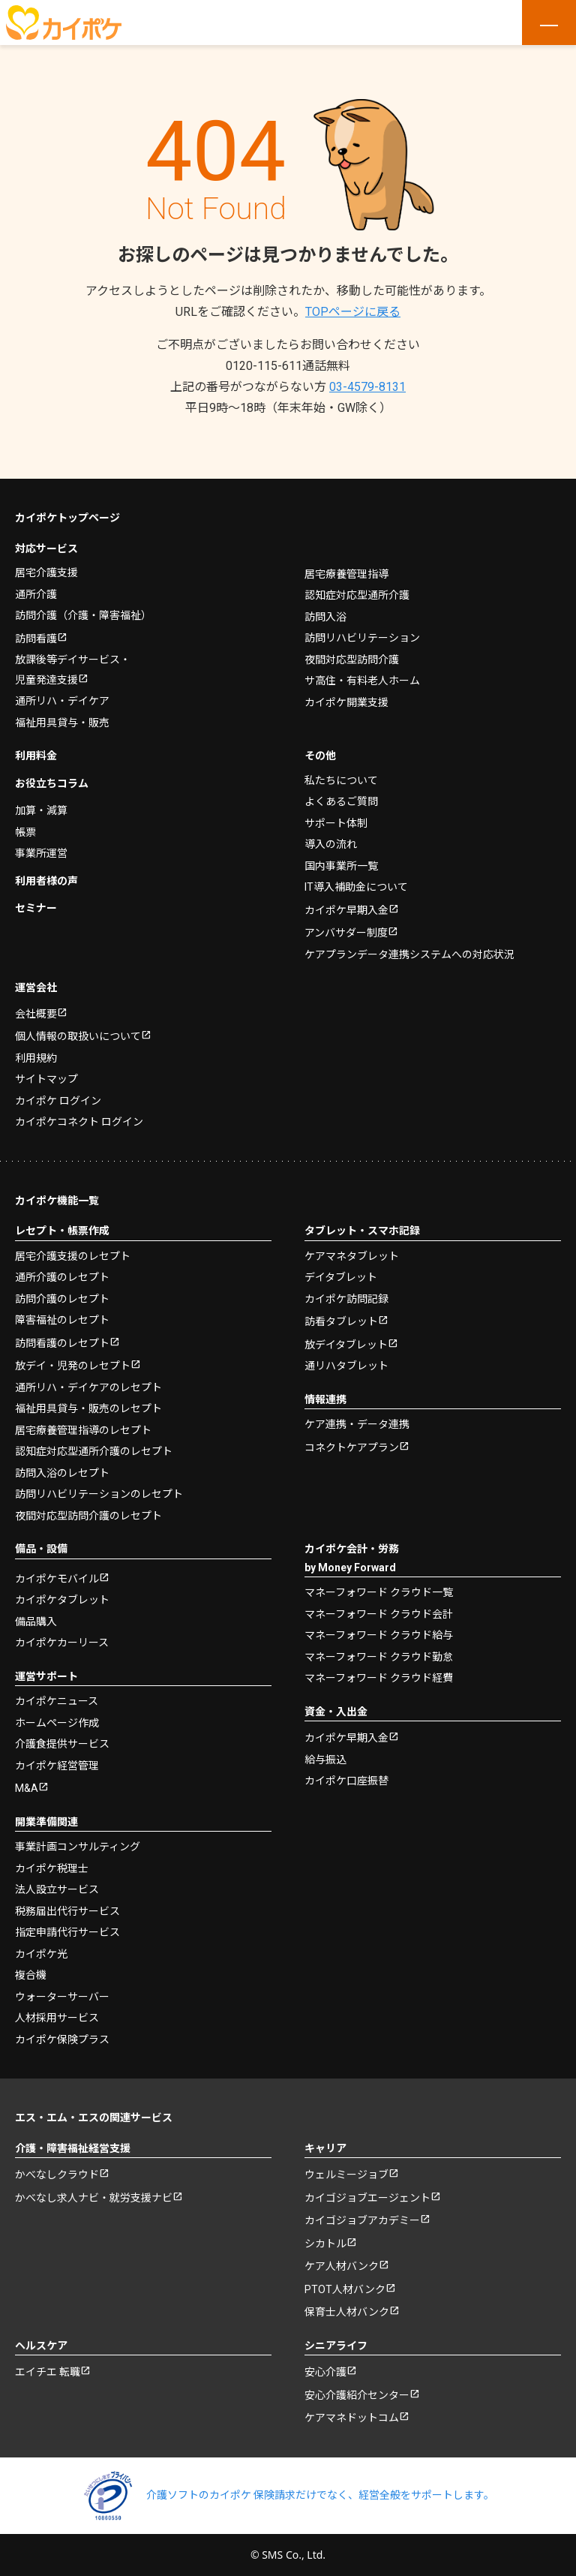  I want to click on 居宅介護支援, so click(46, 573).